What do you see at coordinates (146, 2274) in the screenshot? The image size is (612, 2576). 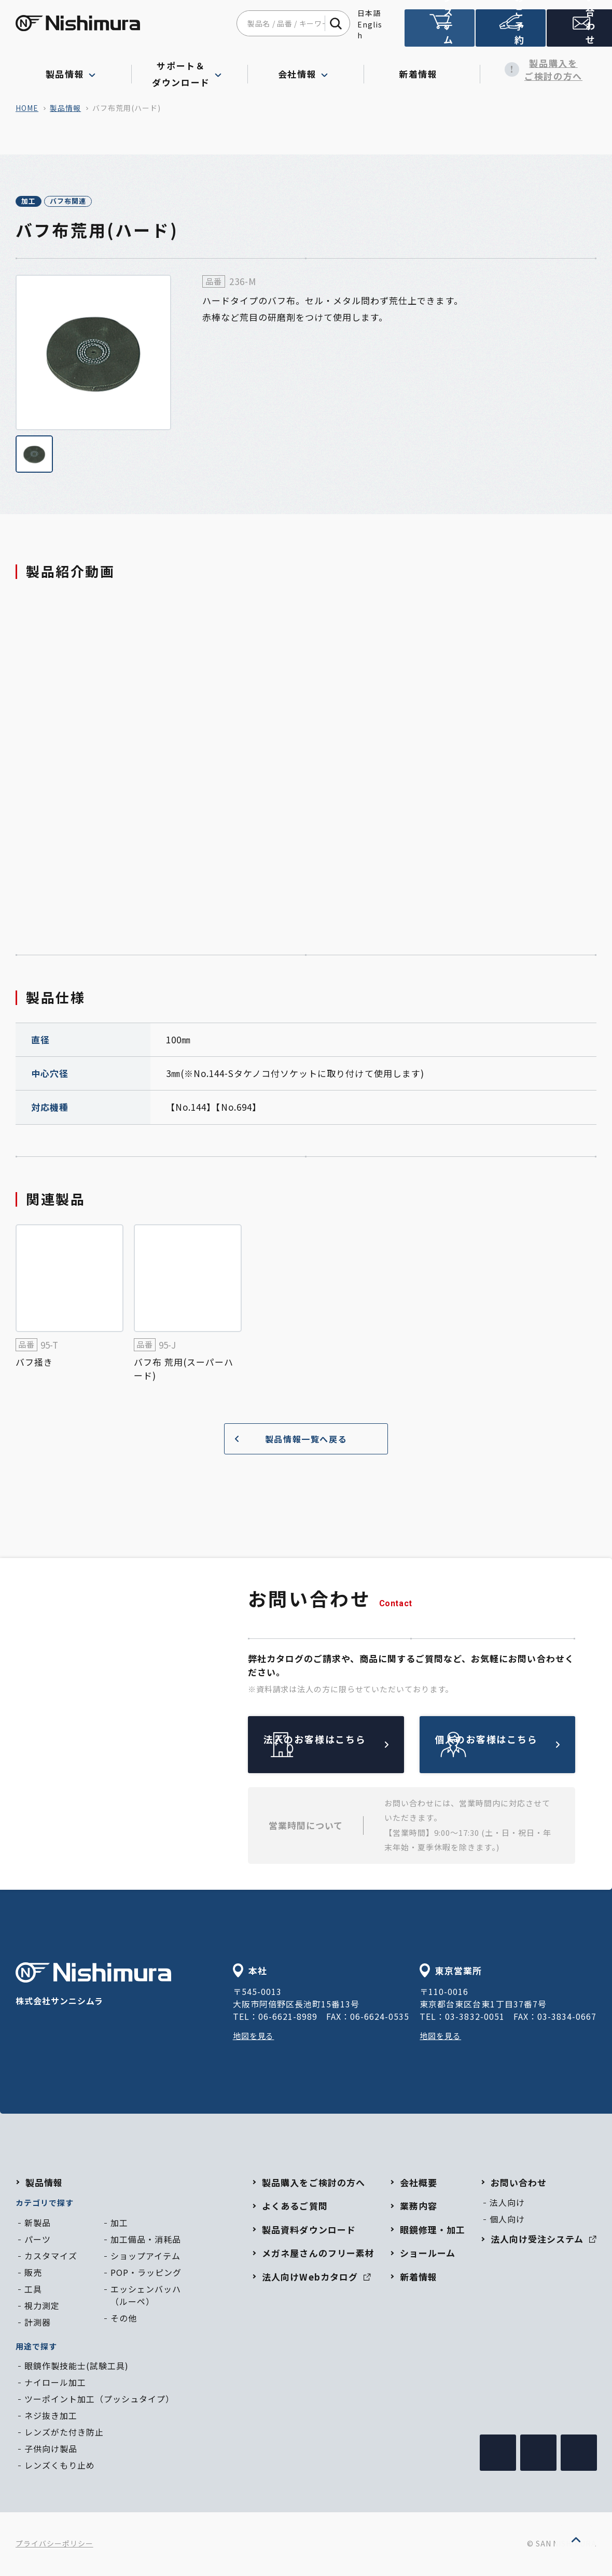 I see `POP・ラッピング` at bounding box center [146, 2274].